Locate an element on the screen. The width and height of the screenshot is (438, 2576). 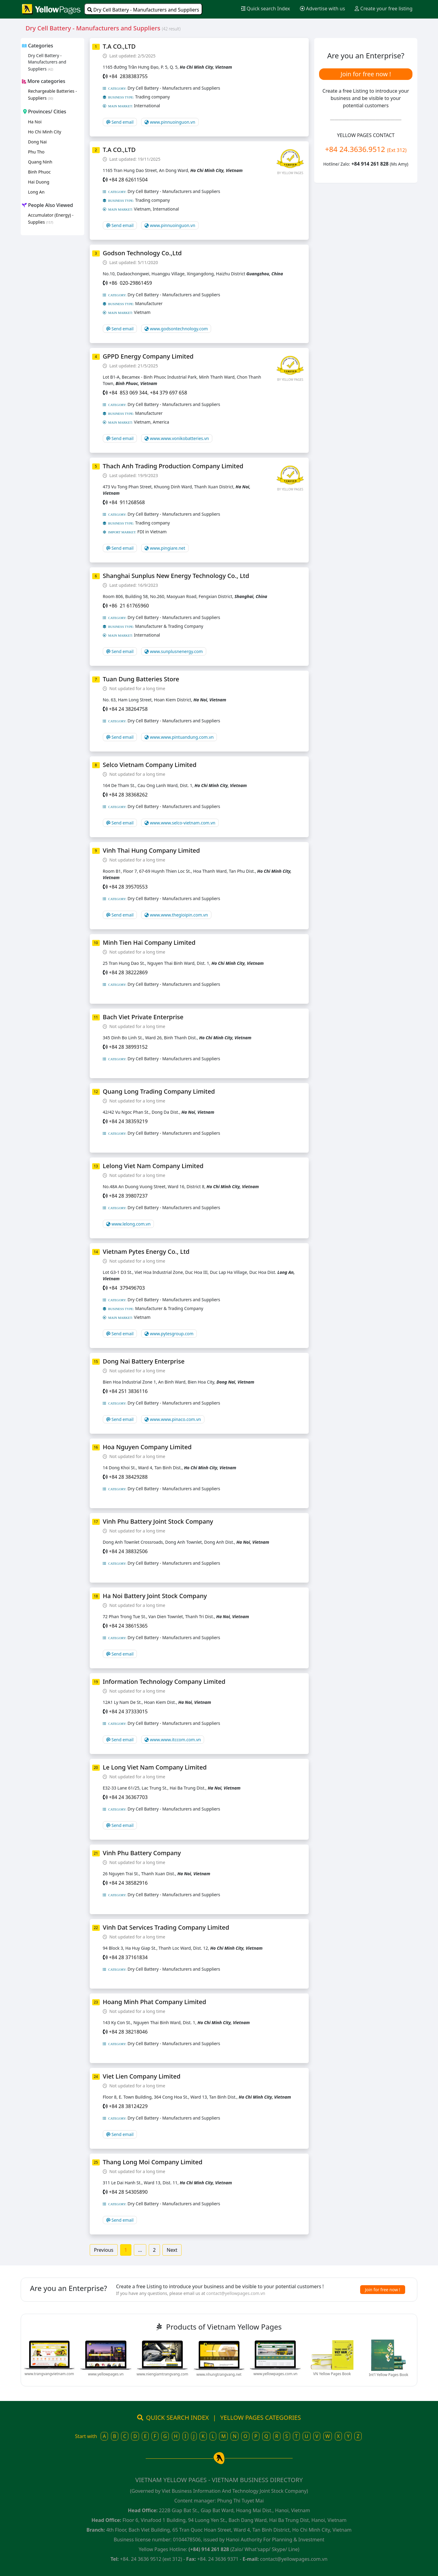
+84 28 38218046 is located at coordinates (128, 2031).